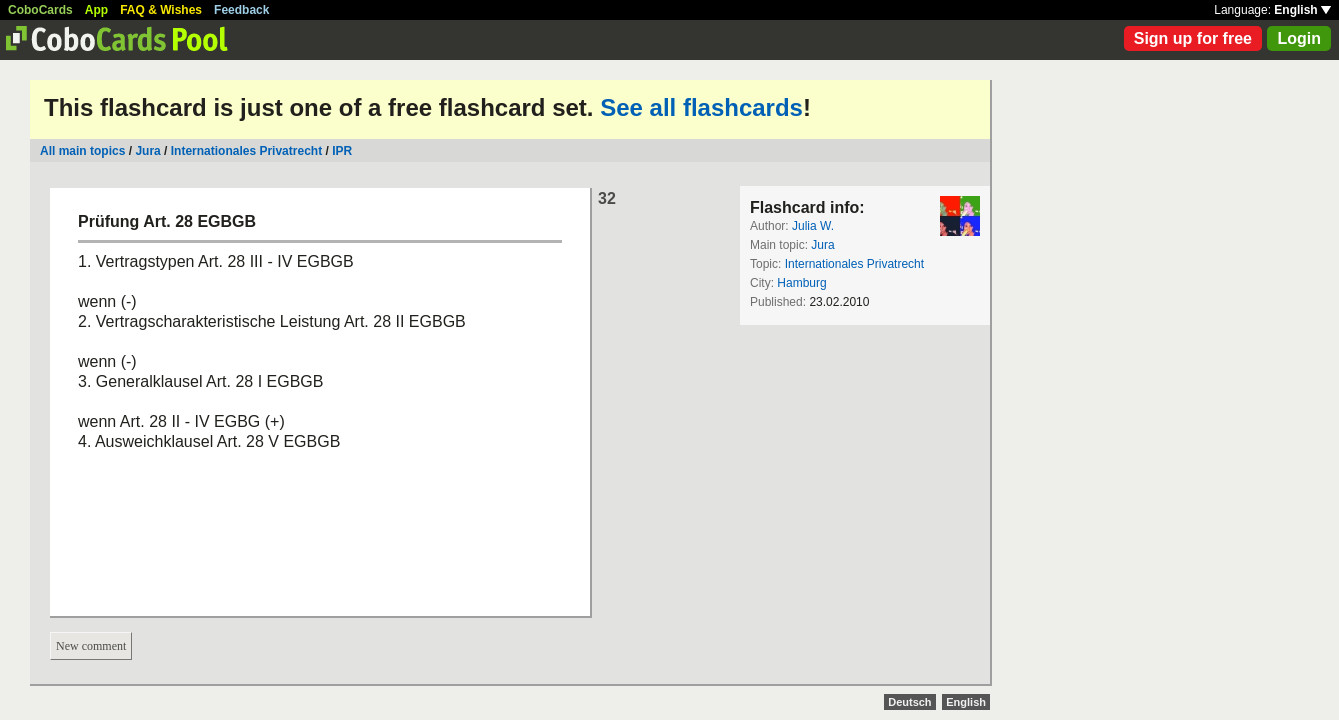 The image size is (1339, 720). I want to click on Jura, so click(147, 151).